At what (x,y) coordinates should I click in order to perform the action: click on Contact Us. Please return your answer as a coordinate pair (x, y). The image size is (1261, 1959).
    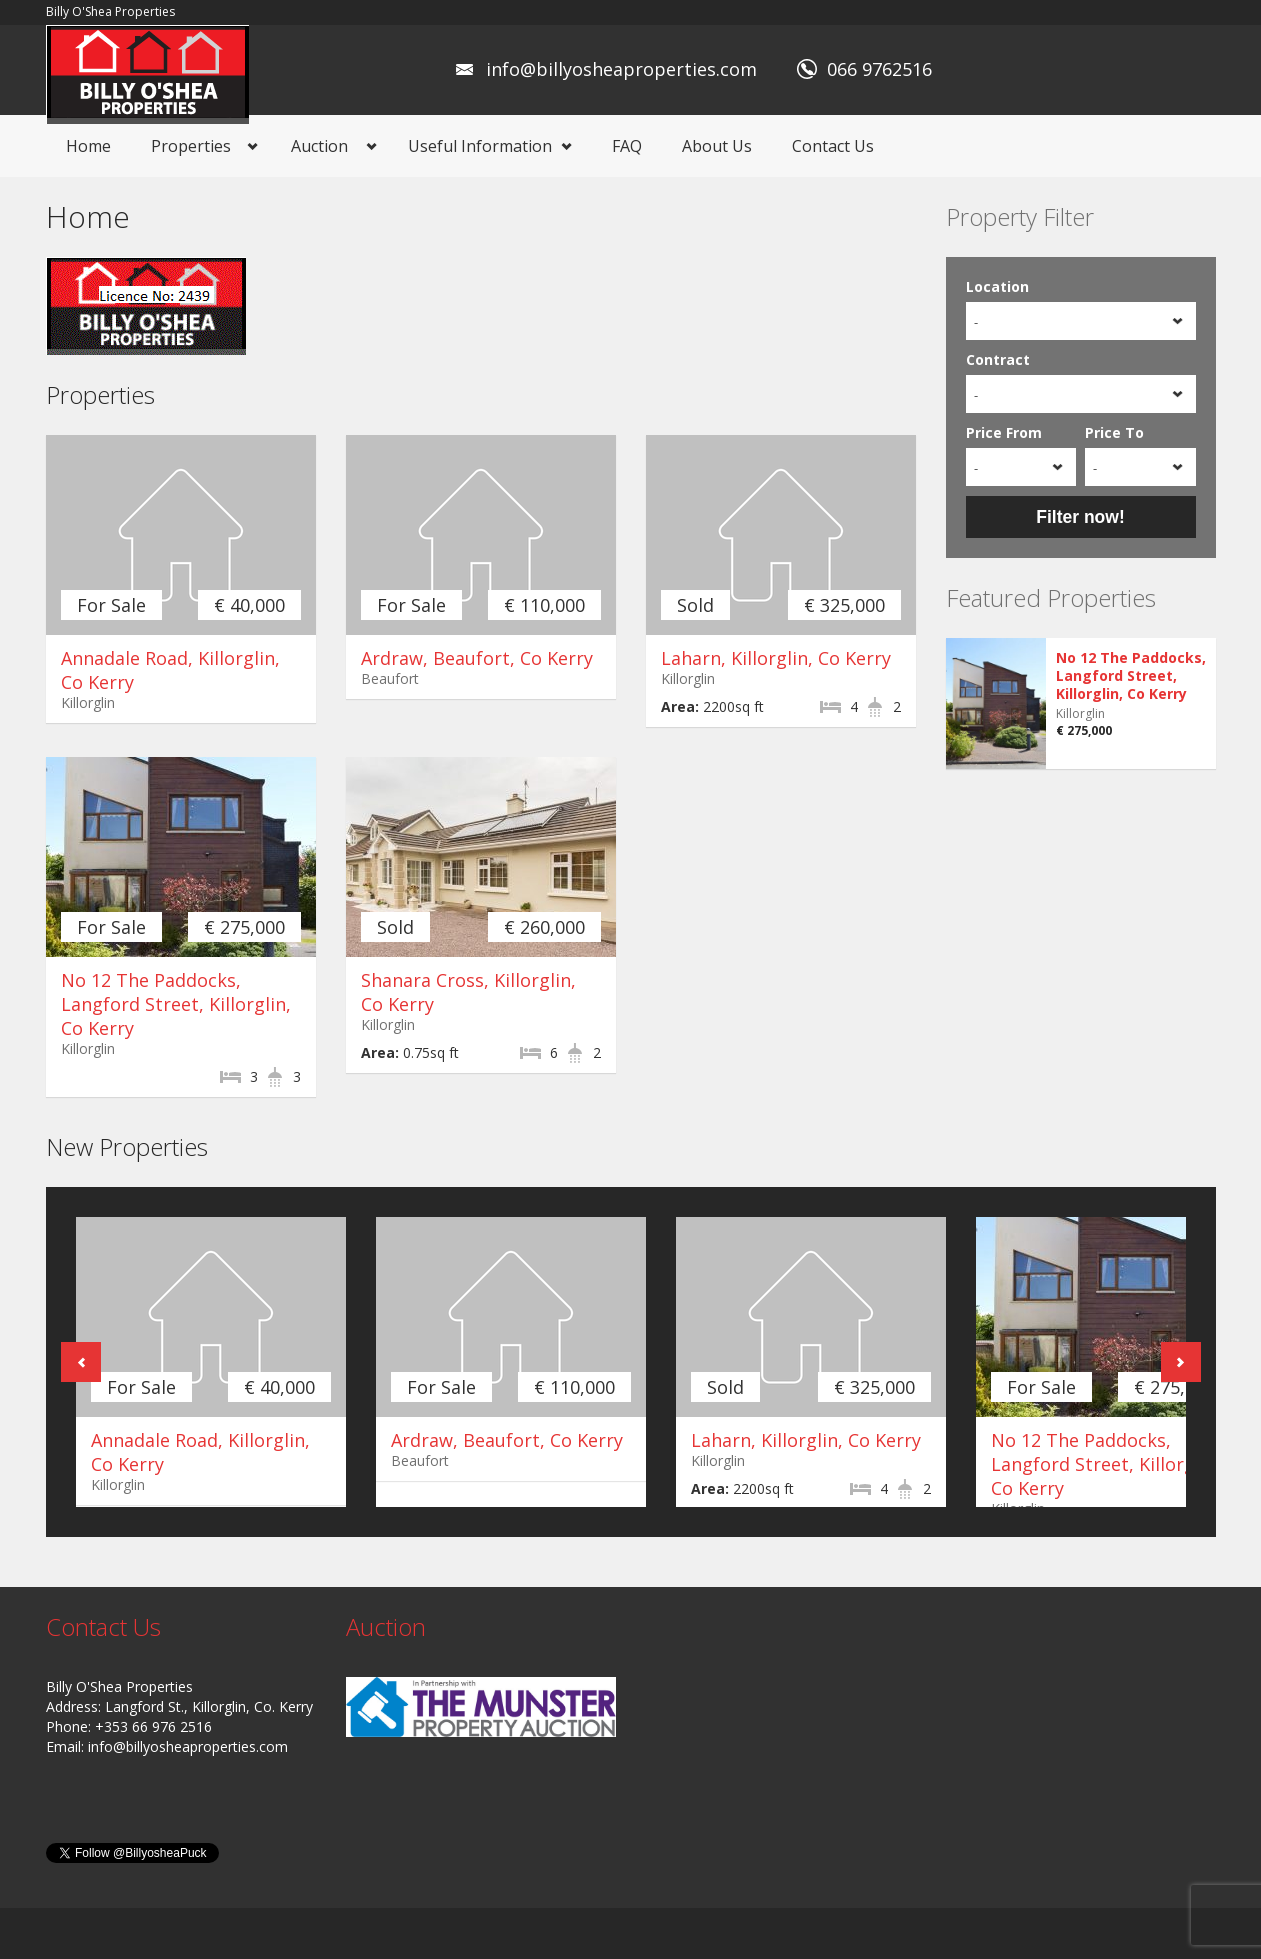
    Looking at the image, I should click on (833, 146).